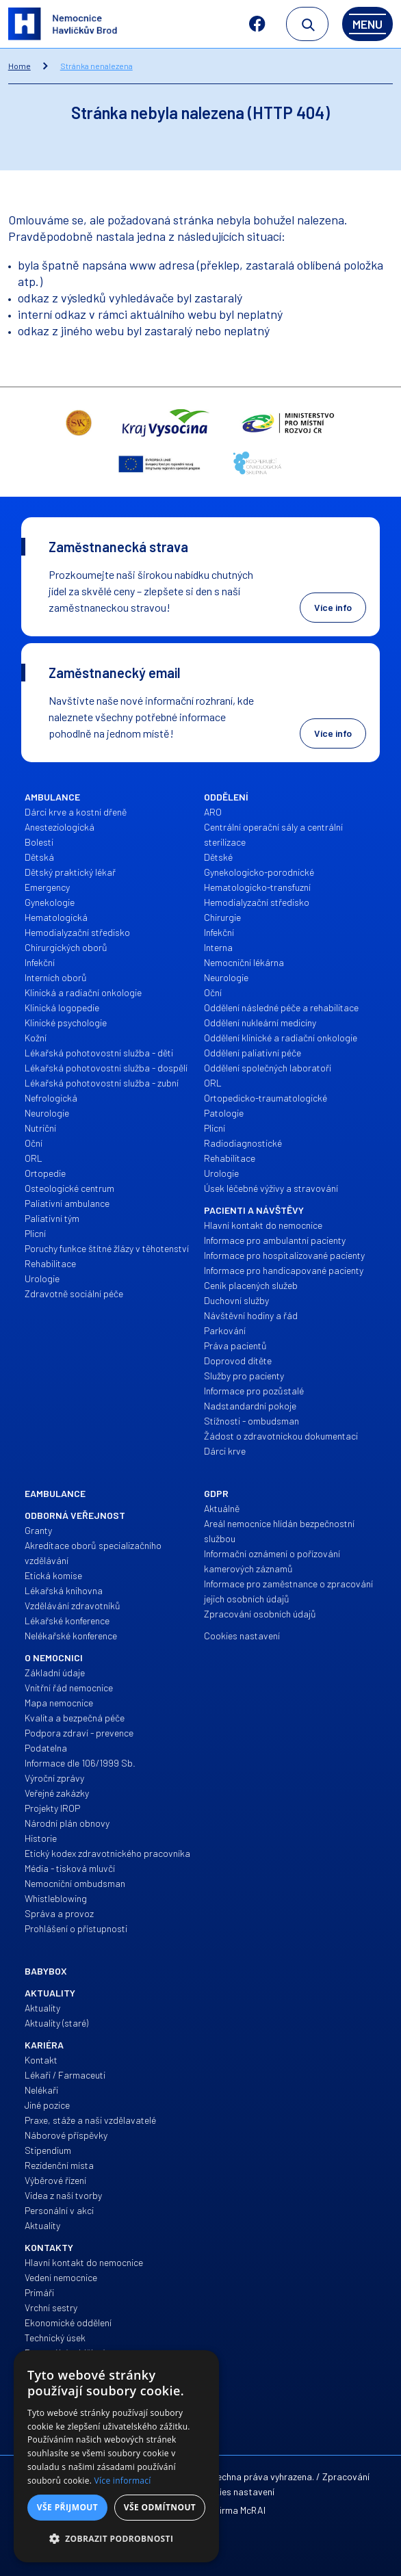 This screenshot has height=2576, width=401. What do you see at coordinates (160, 2507) in the screenshot?
I see `Vše odmítnout [button]` at bounding box center [160, 2507].